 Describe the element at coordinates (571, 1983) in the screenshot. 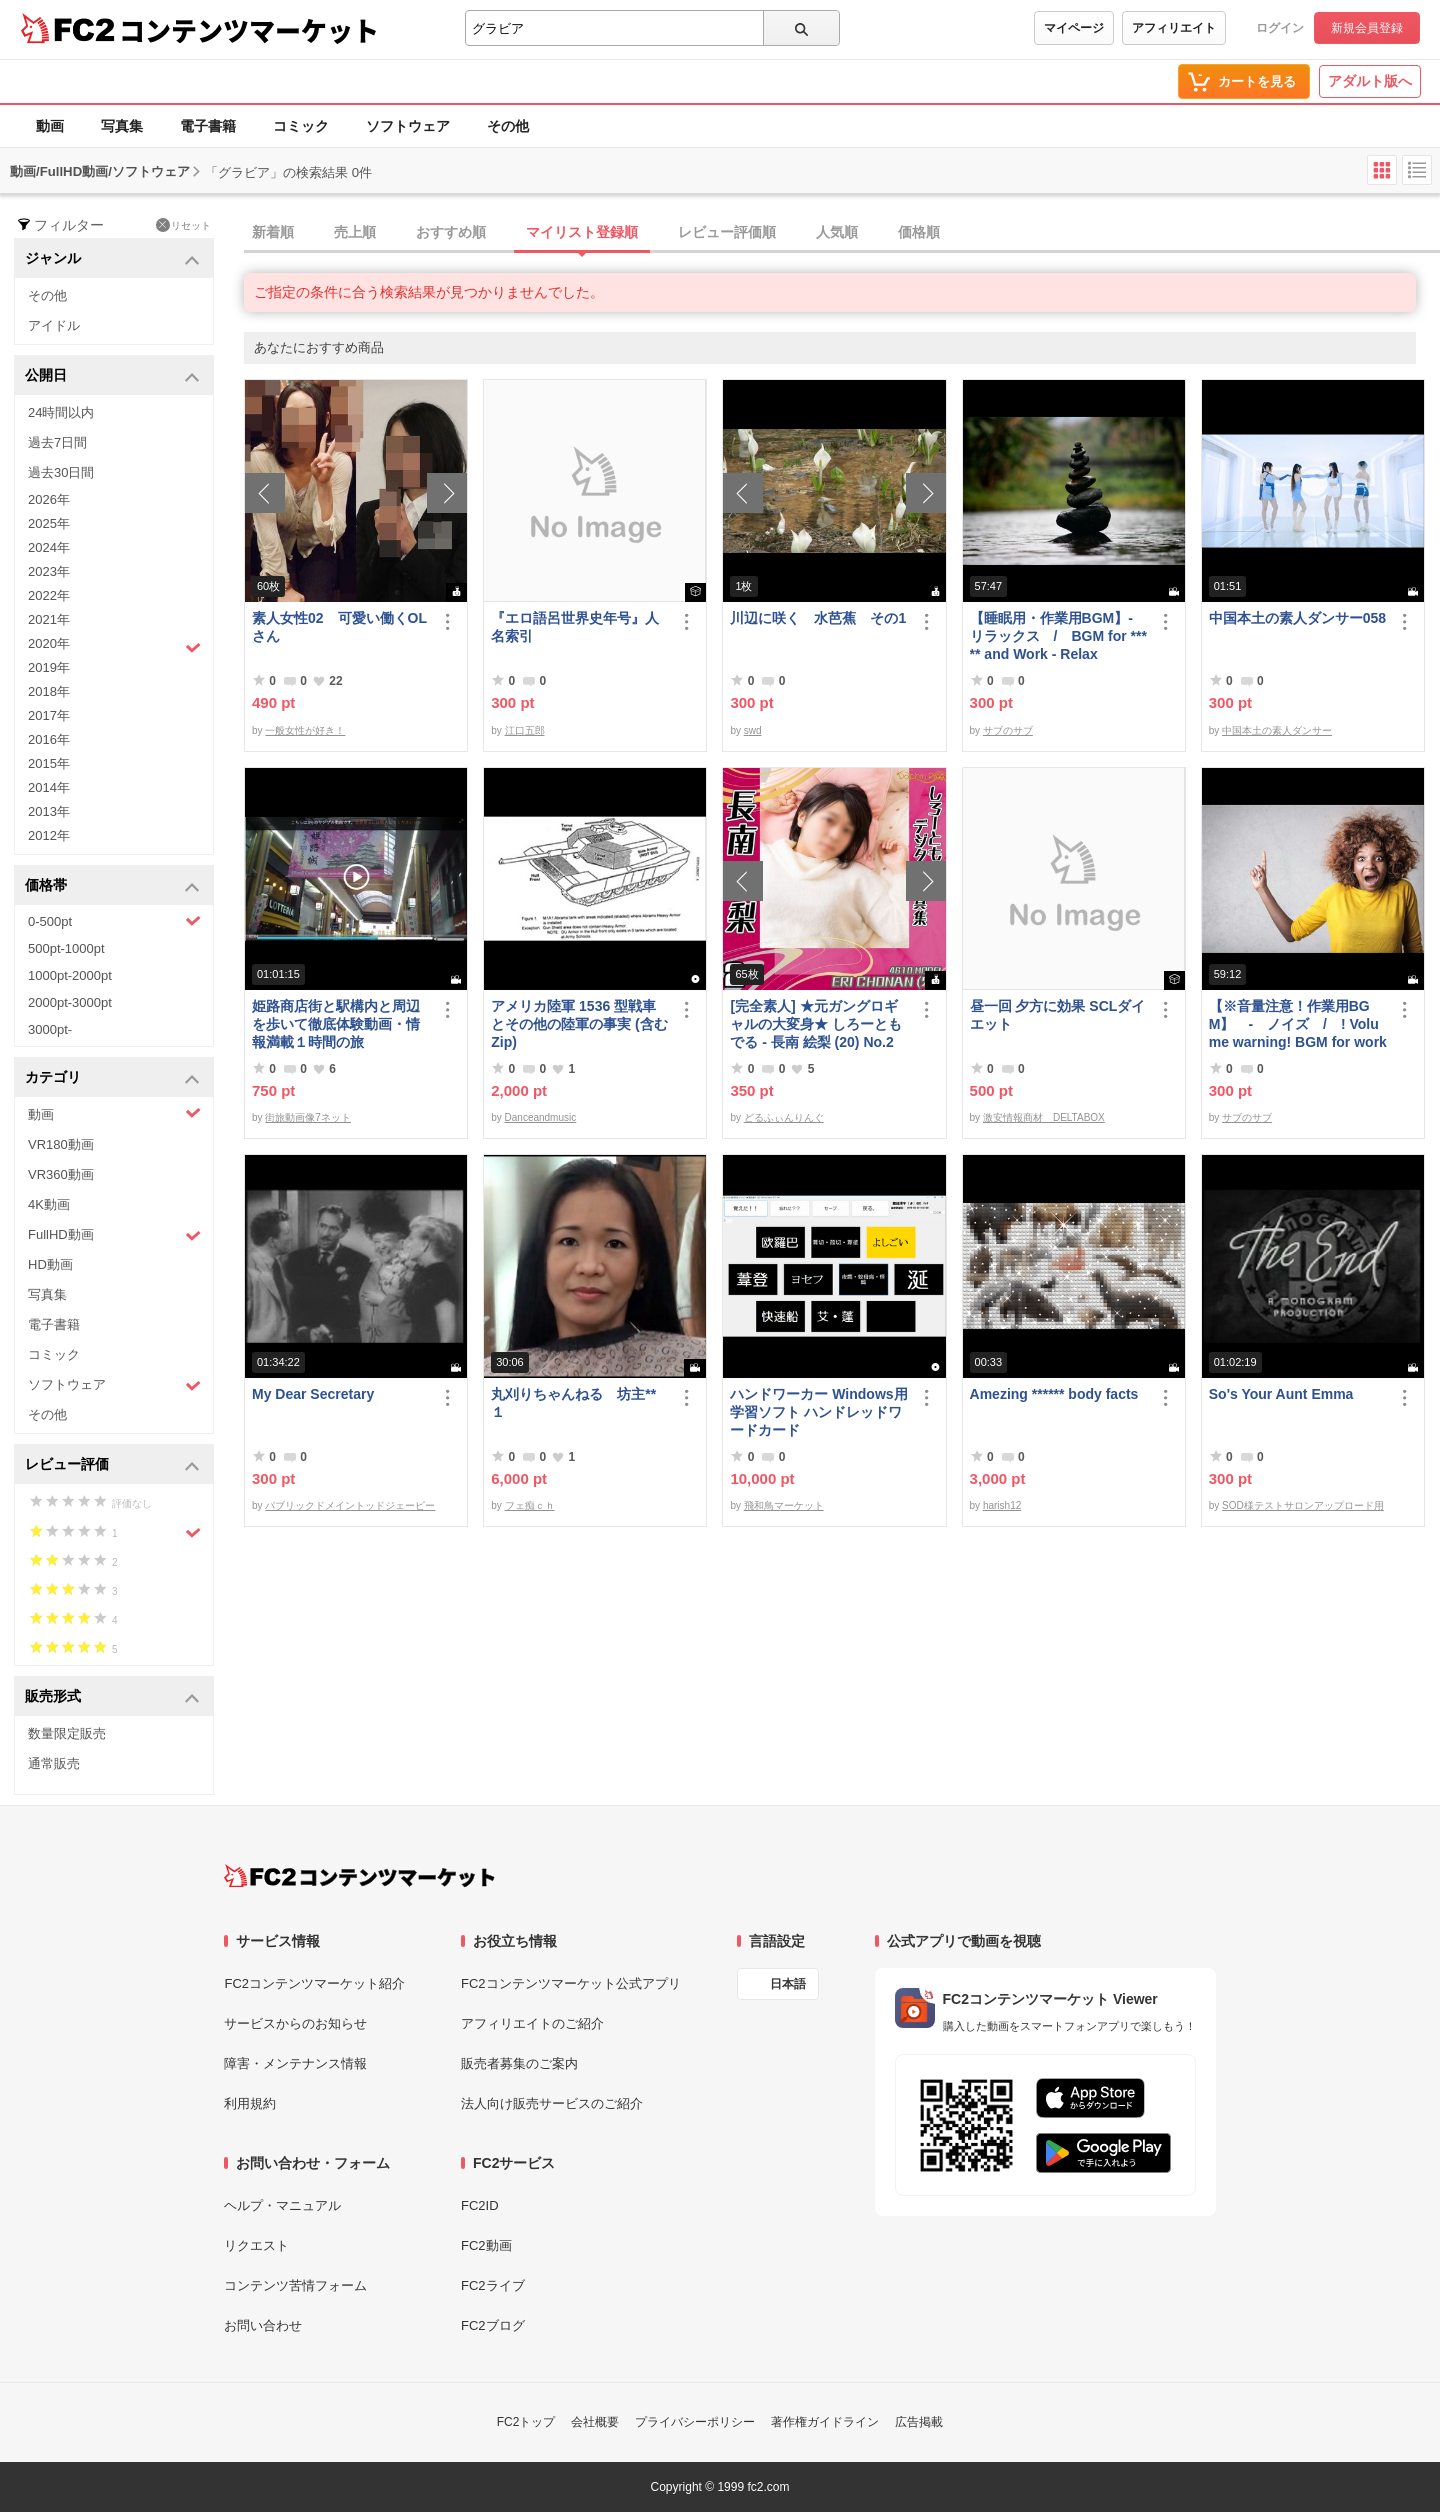

I see `FC2コンテンツマーケット公式アプリ` at that location.